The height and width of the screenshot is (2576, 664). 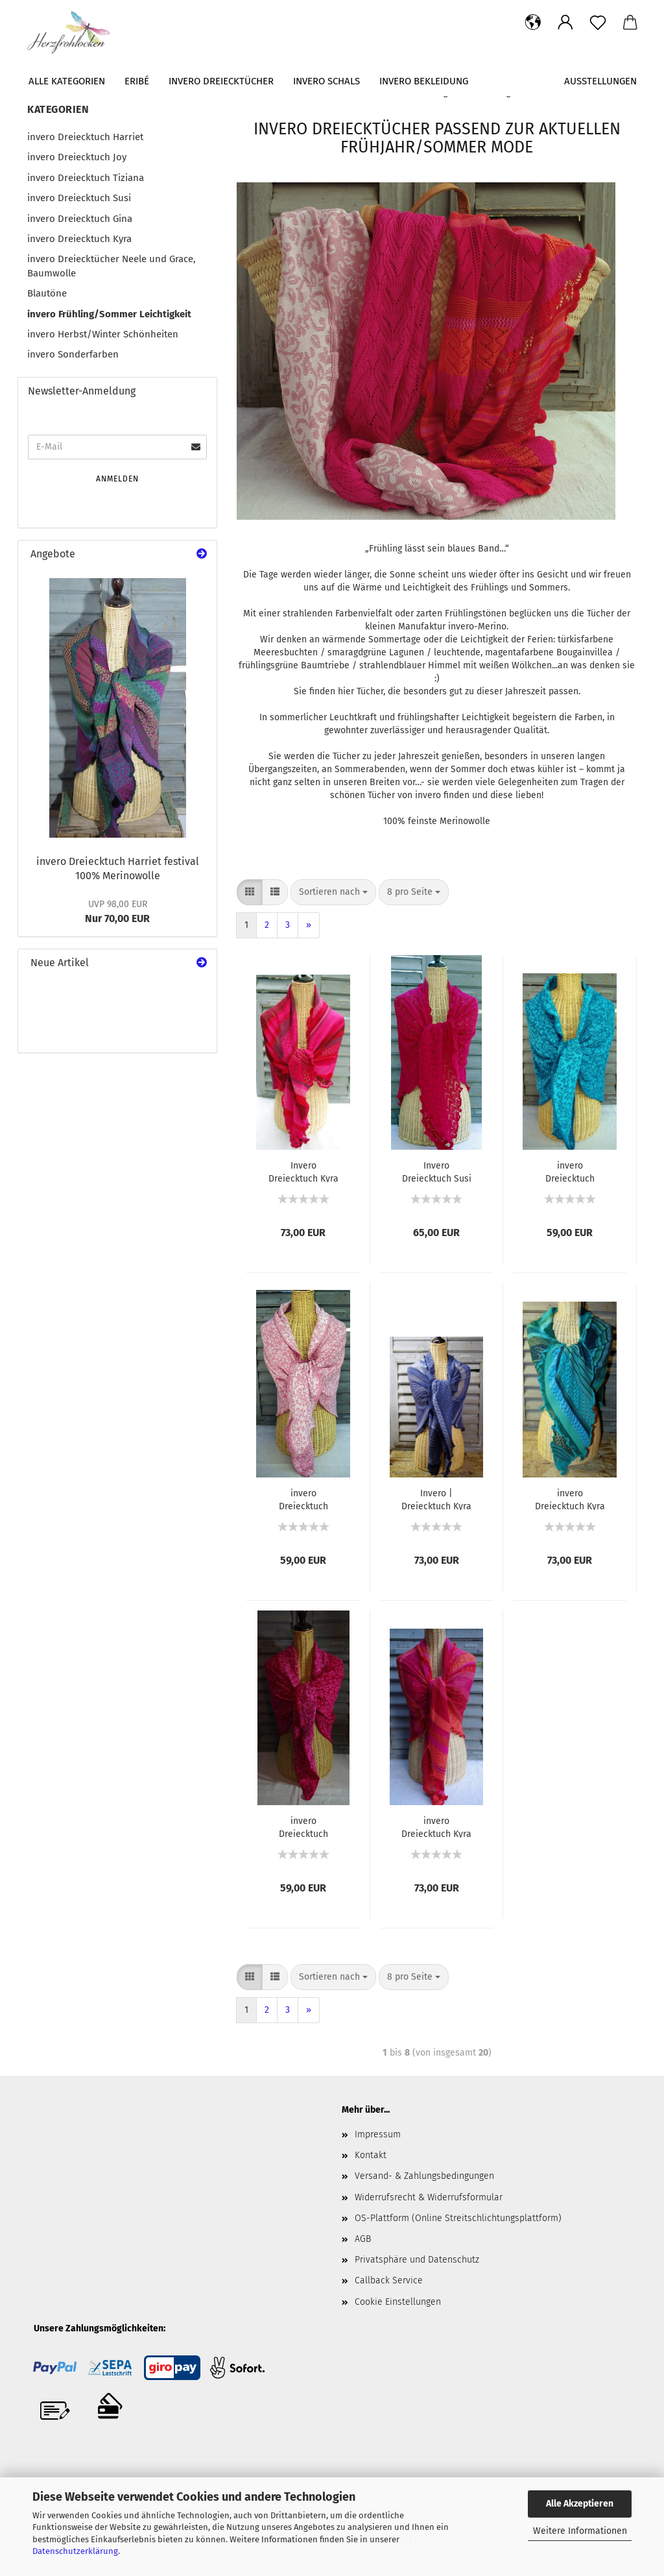 What do you see at coordinates (436, 1499) in the screenshot?
I see `Invero | Dreiecktuch Kyra jeans | 100% Merinowolle` at bounding box center [436, 1499].